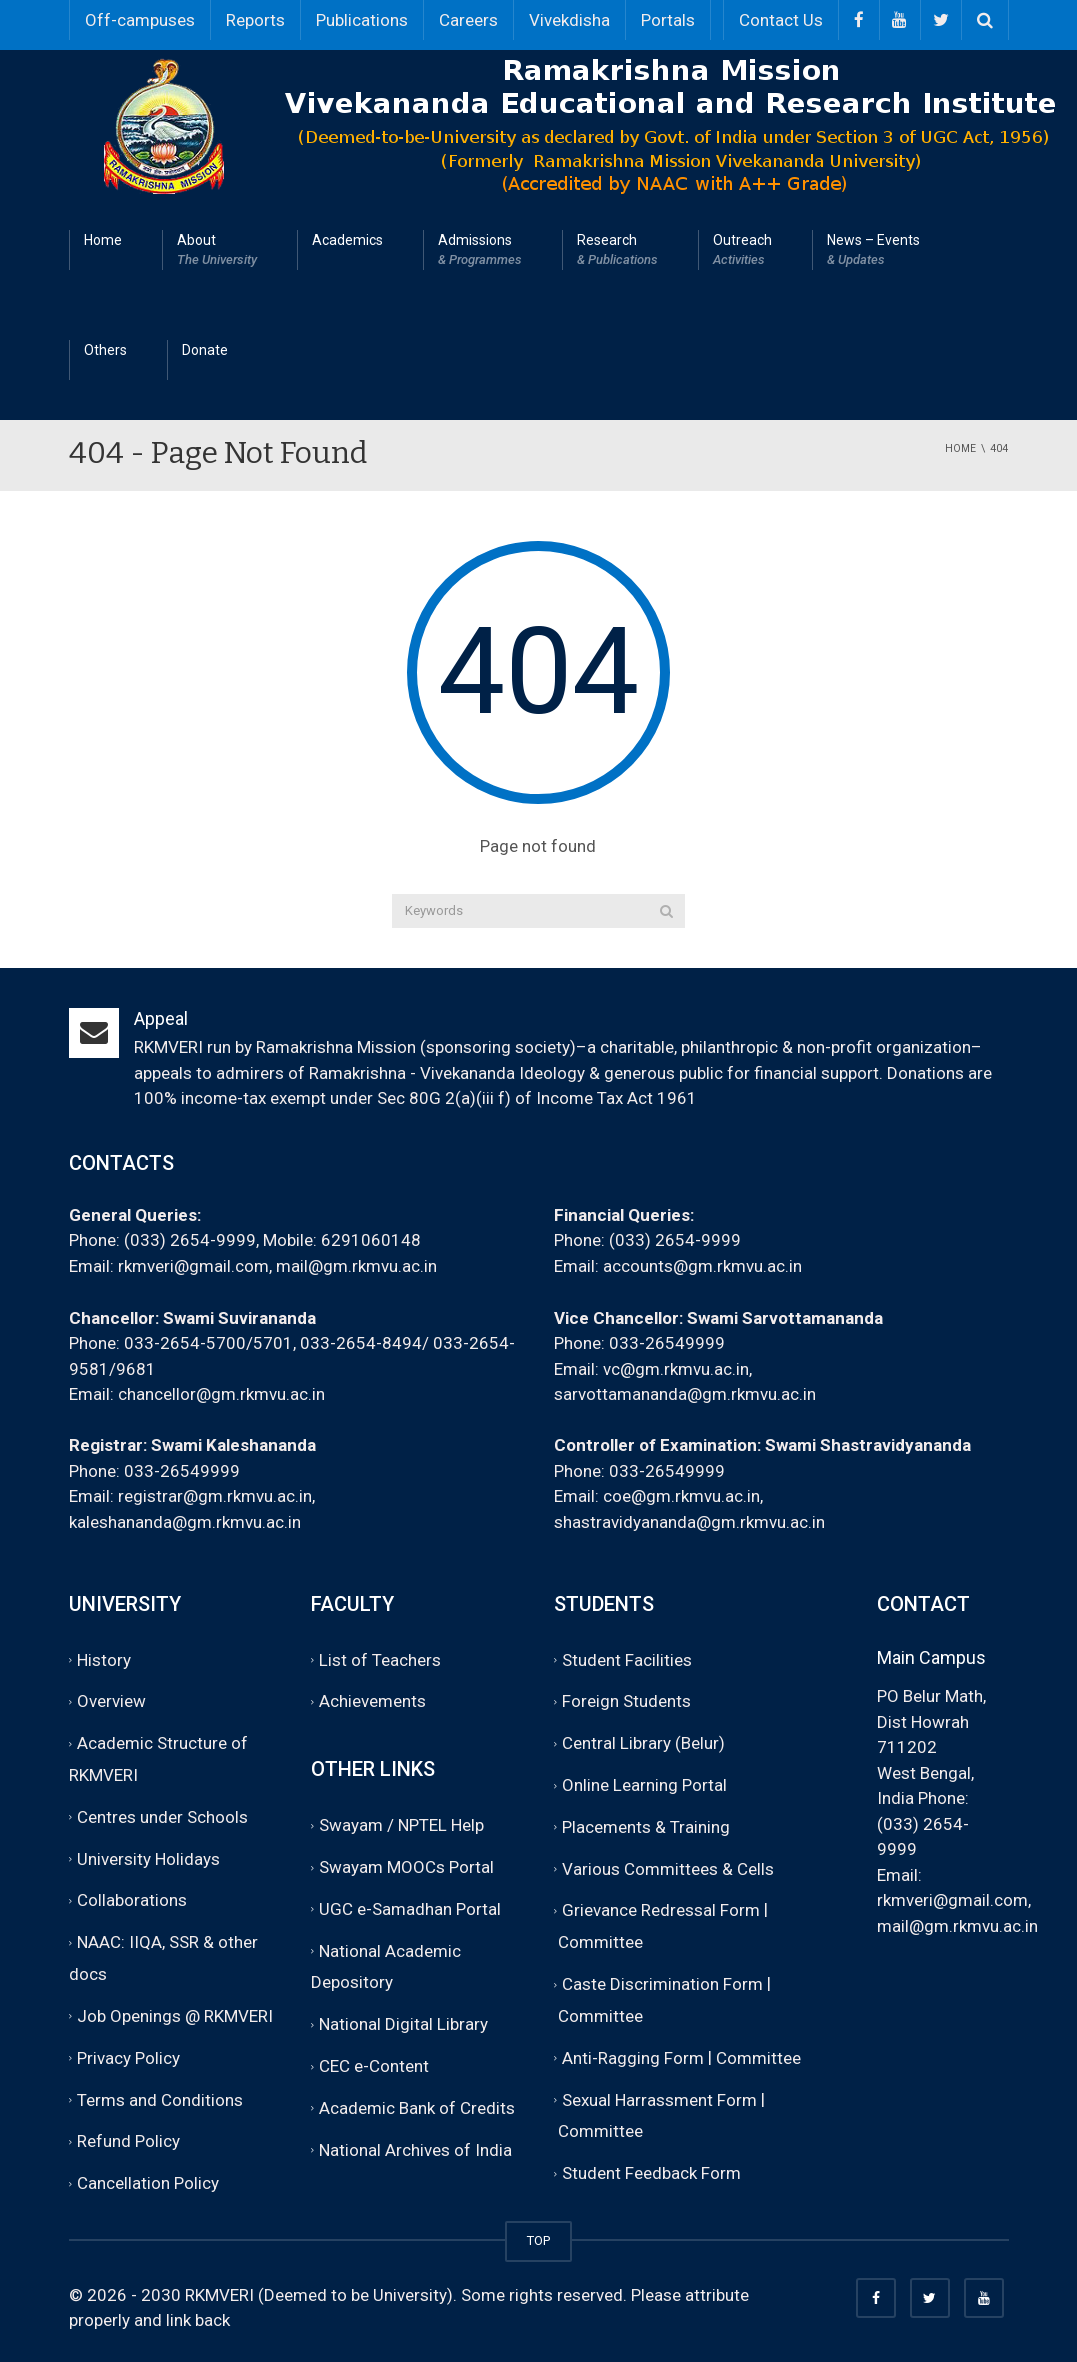  What do you see at coordinates (148, 1859) in the screenshot?
I see `University Holidays` at bounding box center [148, 1859].